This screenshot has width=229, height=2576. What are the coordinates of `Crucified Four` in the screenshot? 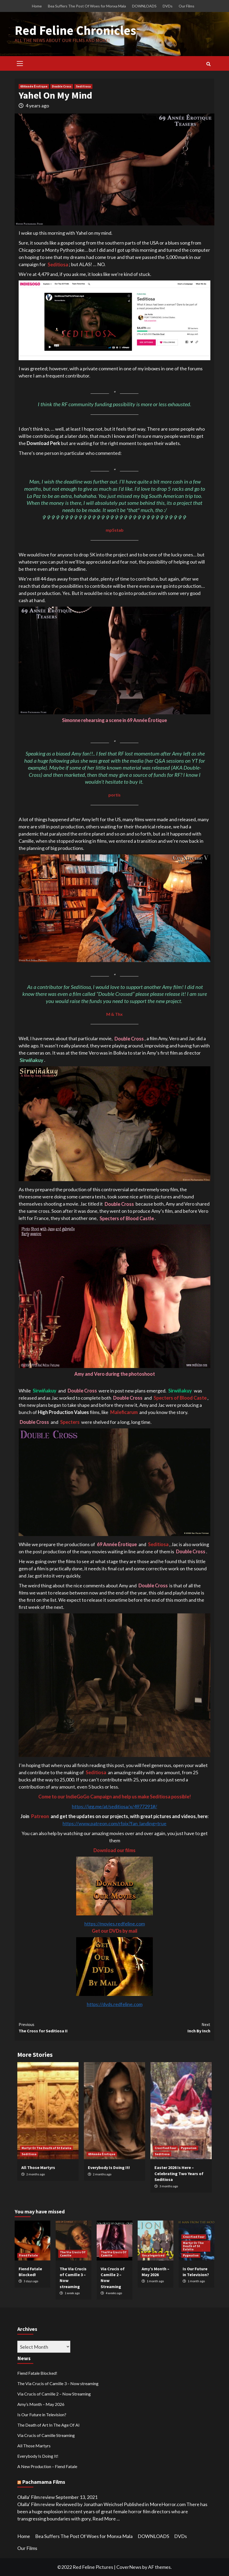 It's located at (165, 2148).